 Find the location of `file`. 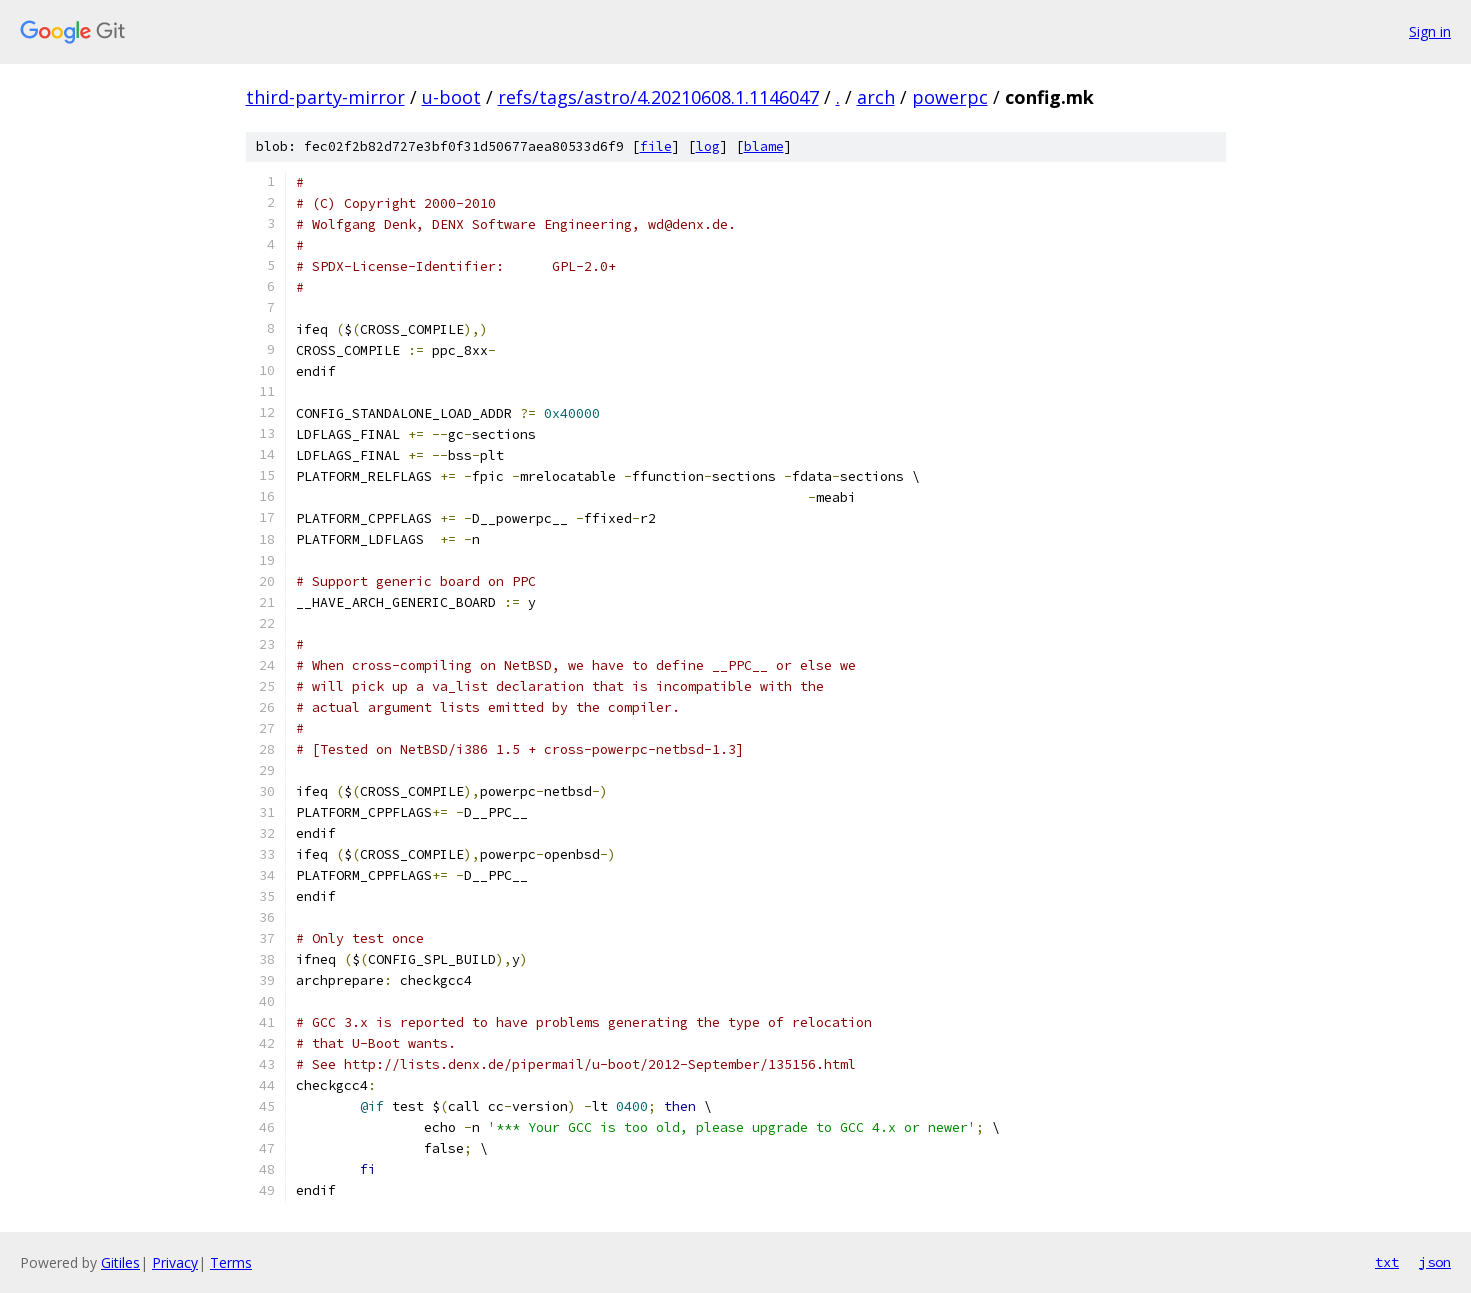

file is located at coordinates (656, 146).